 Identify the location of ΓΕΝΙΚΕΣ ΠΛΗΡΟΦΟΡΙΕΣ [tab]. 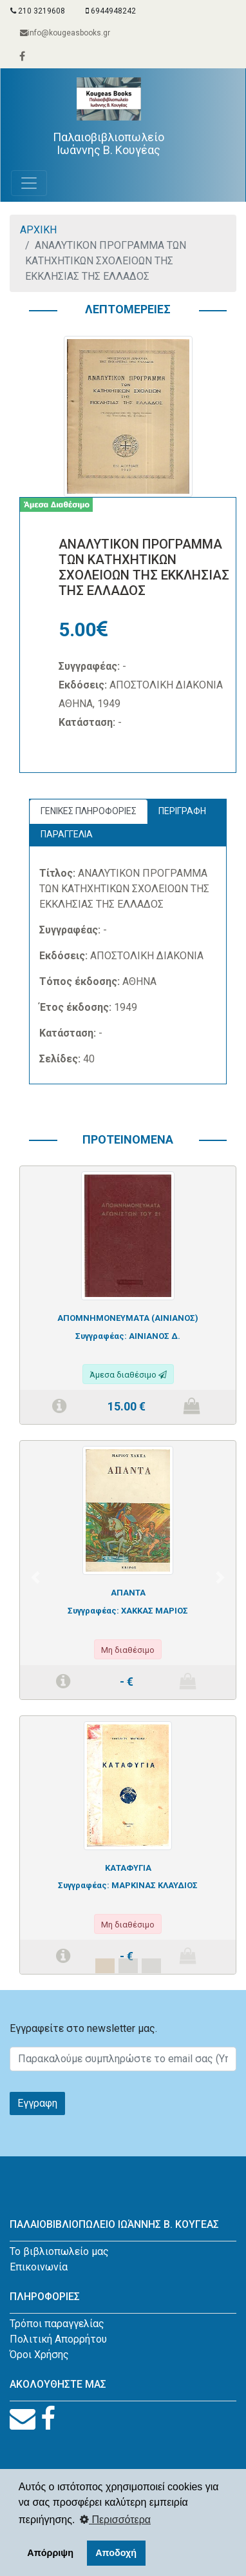
(89, 811).